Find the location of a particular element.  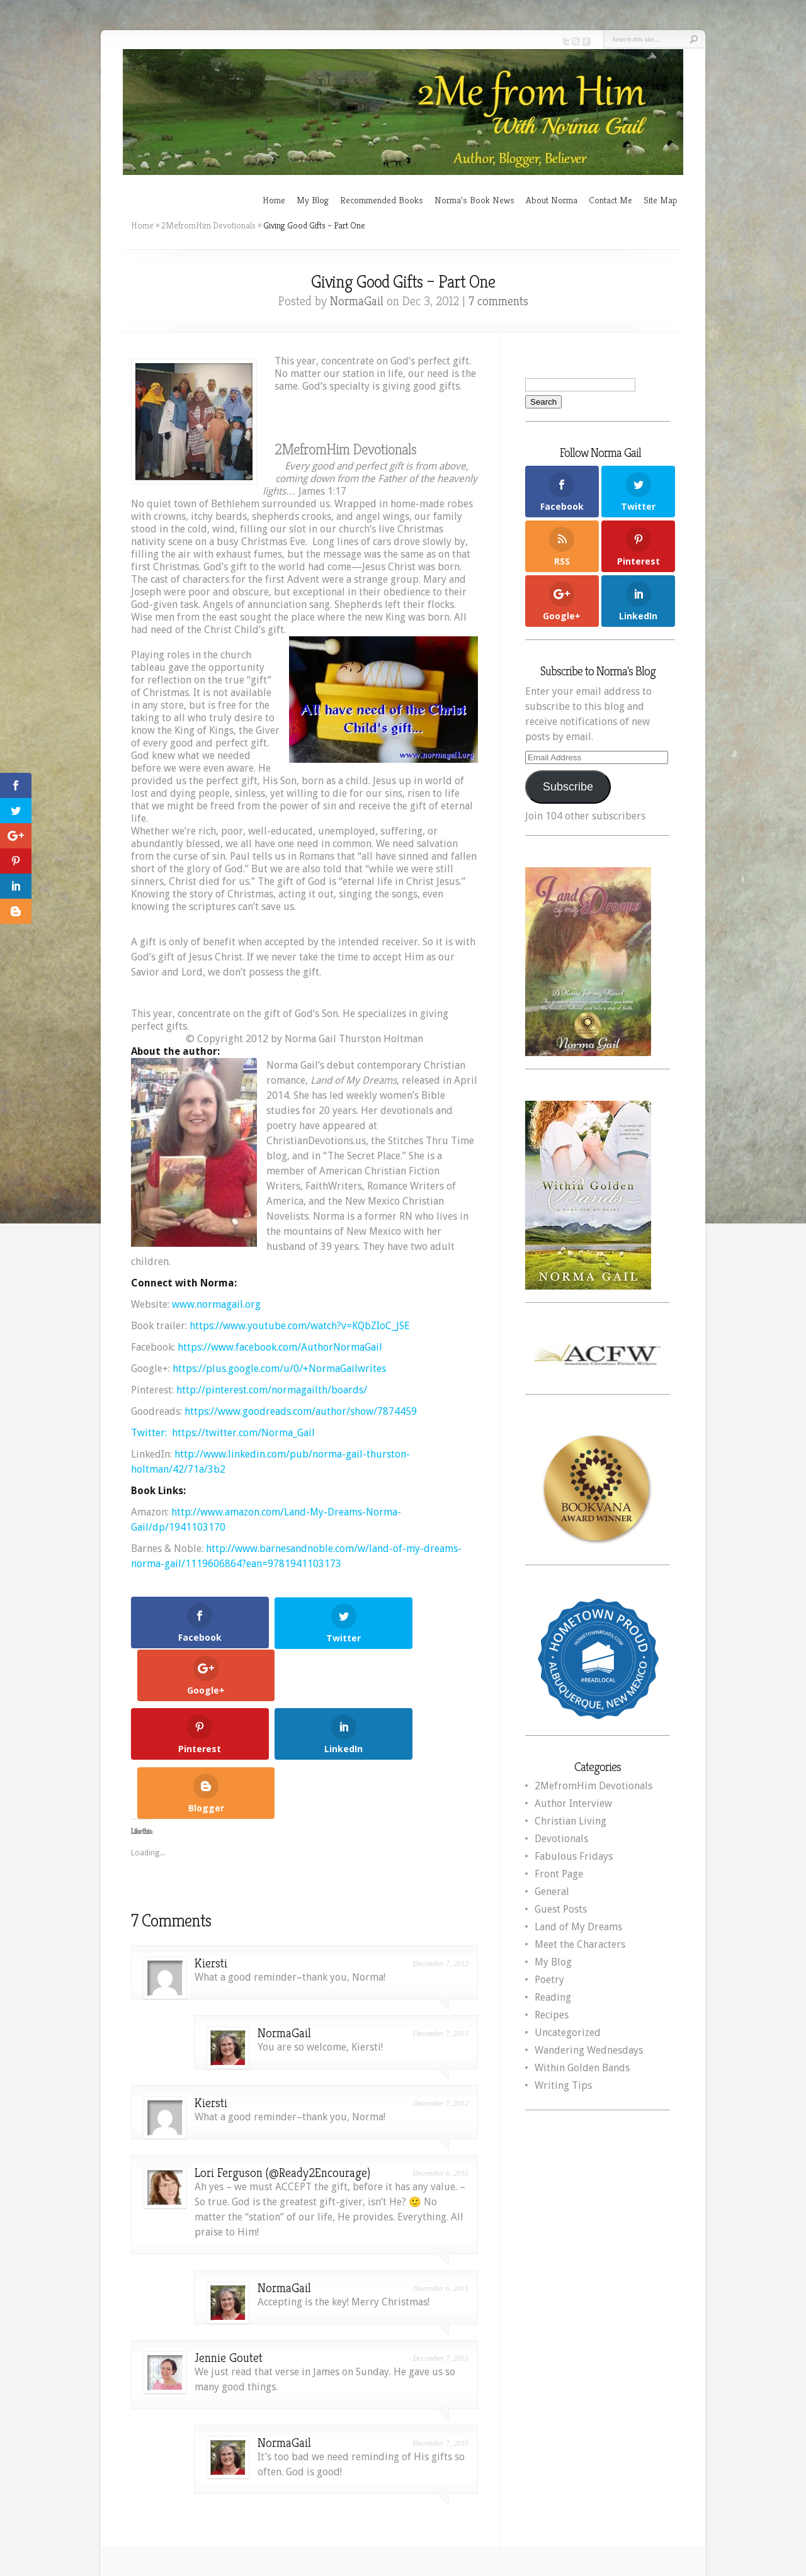

Subscribe is located at coordinates (568, 786).